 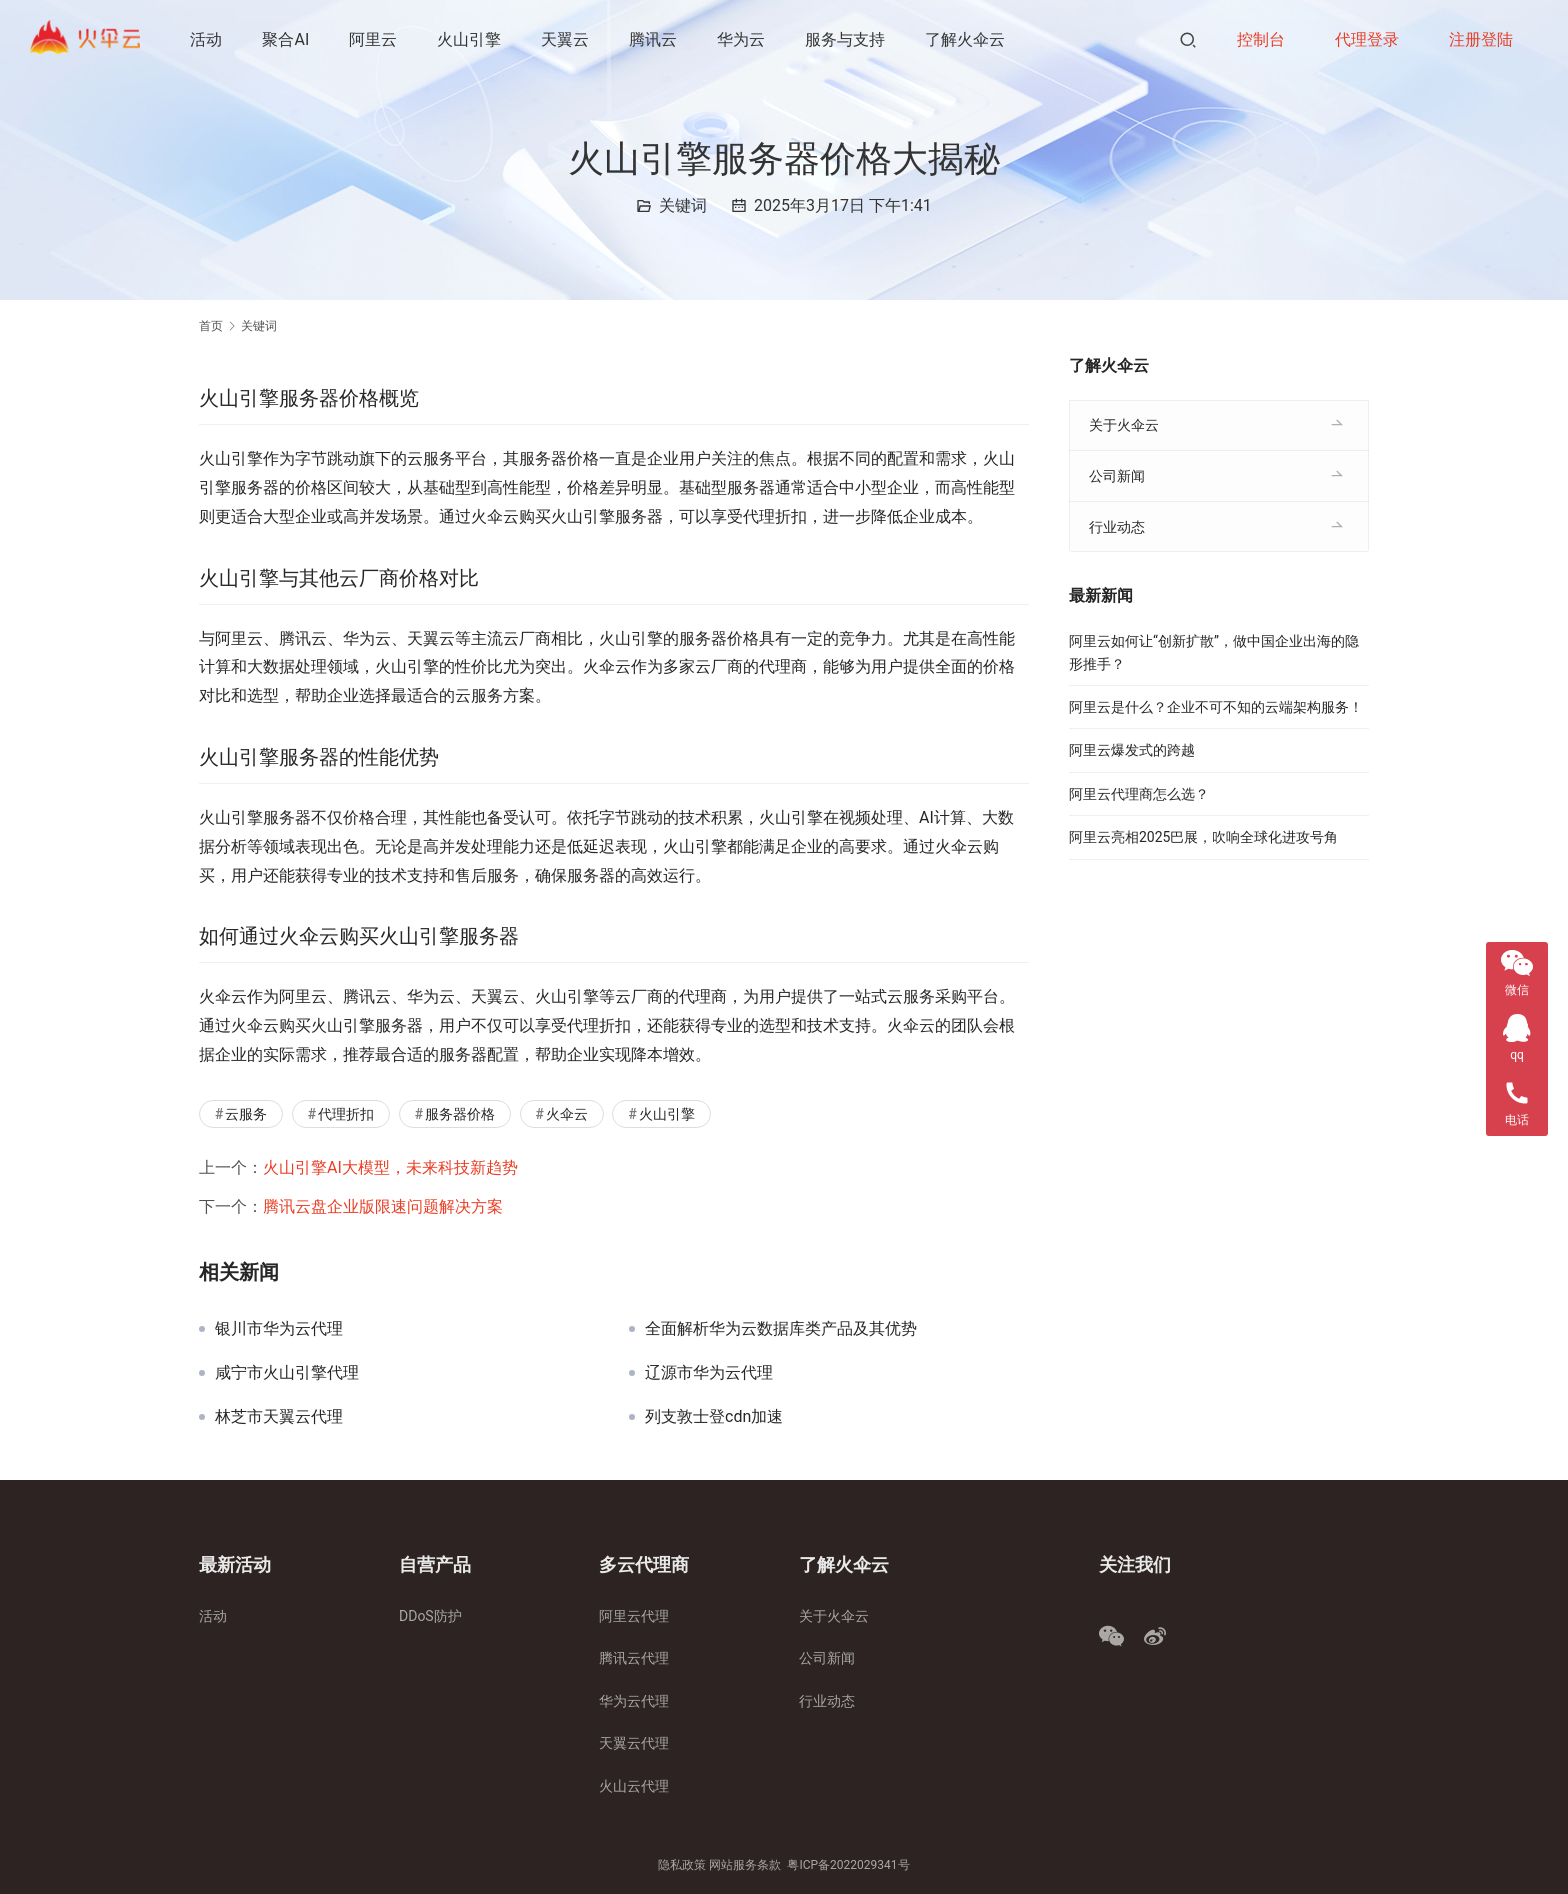 What do you see at coordinates (709, 1373) in the screenshot?
I see `辽源市华为云代理` at bounding box center [709, 1373].